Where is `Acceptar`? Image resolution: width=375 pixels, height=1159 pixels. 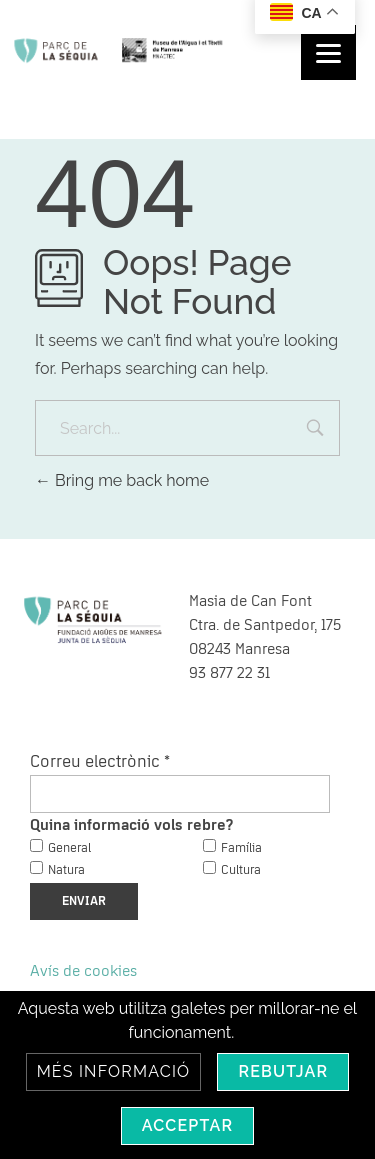
Acceptar is located at coordinates (188, 1125).